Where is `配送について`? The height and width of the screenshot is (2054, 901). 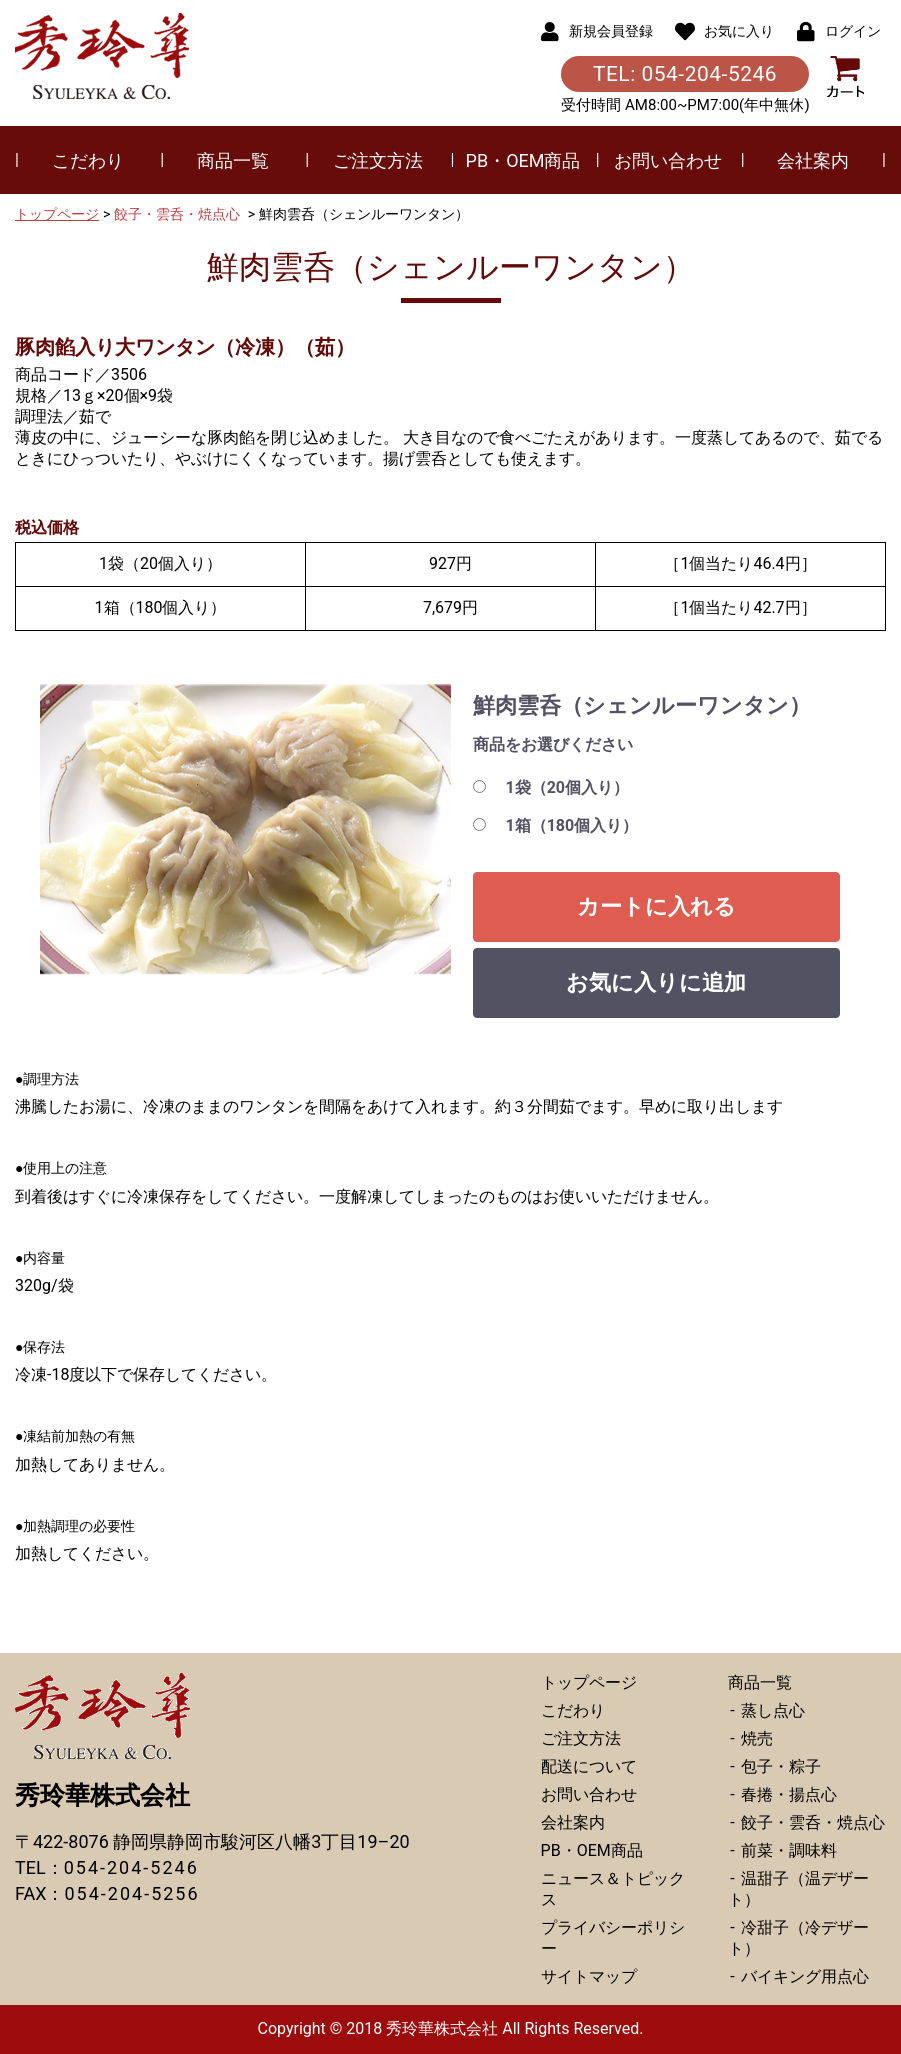 配送について is located at coordinates (589, 1766).